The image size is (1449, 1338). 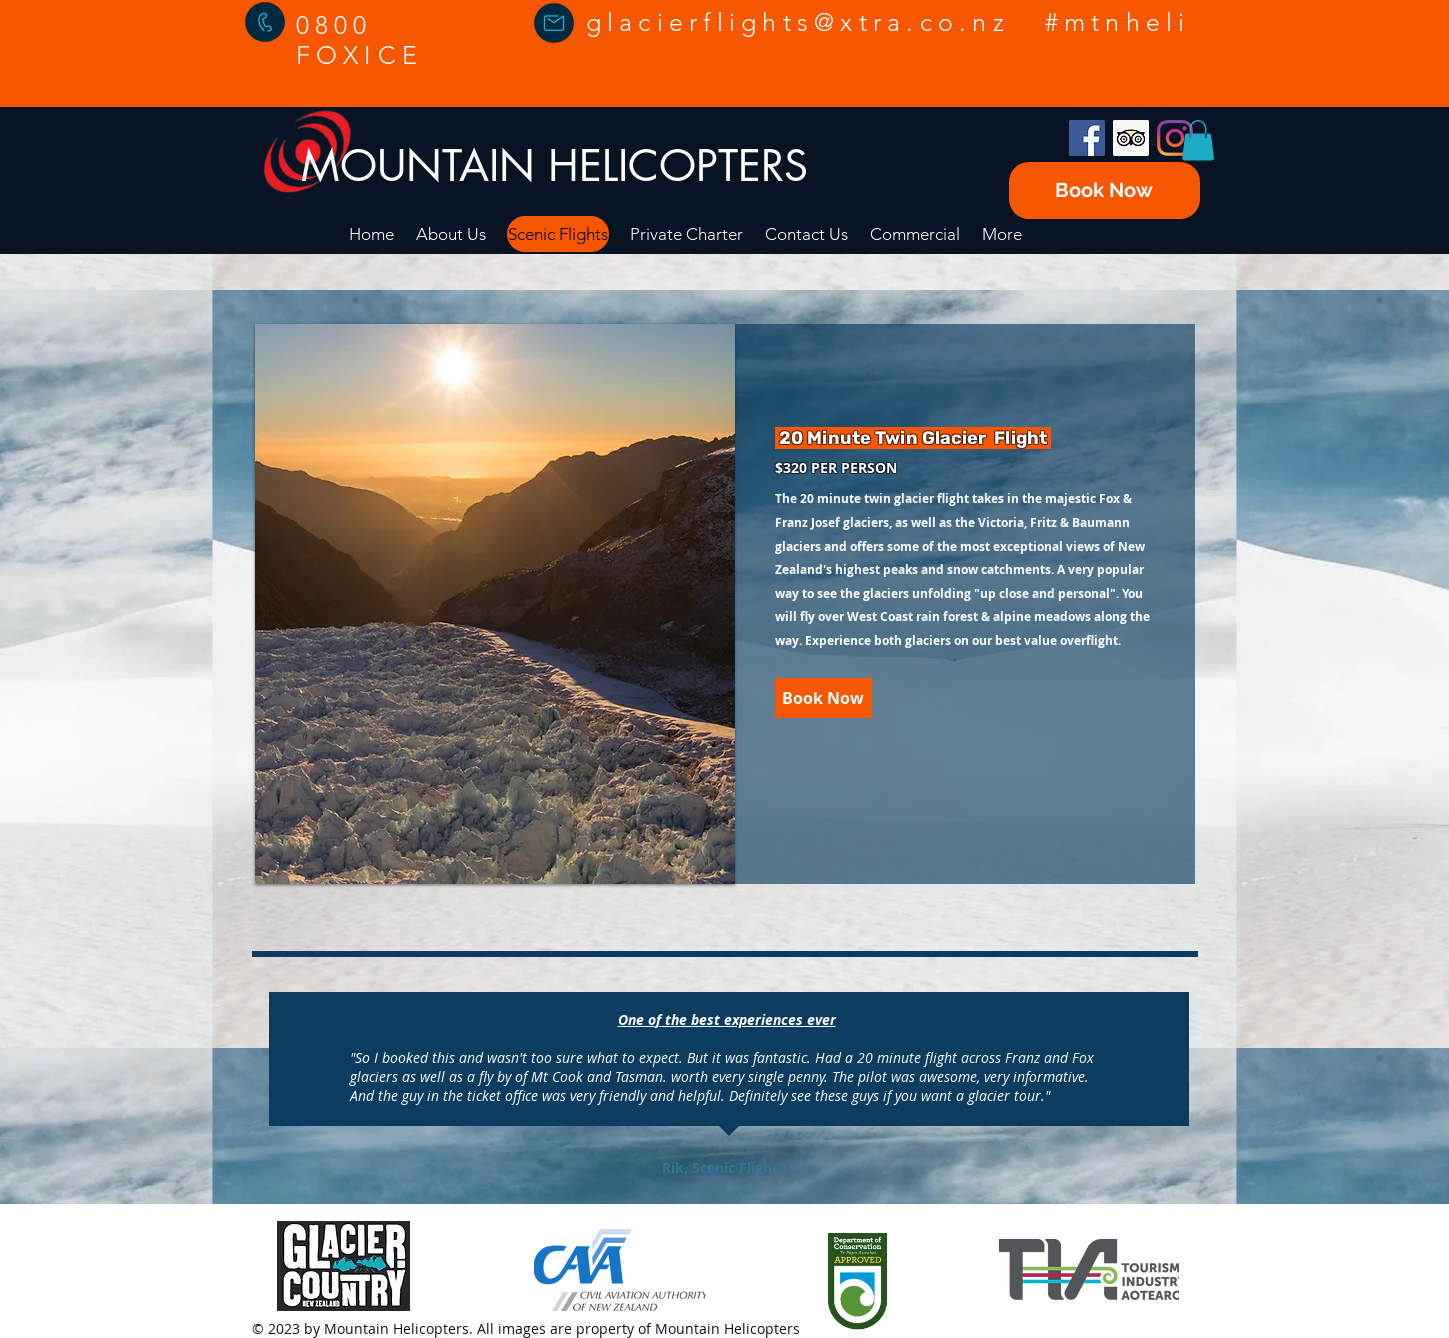 I want to click on [Trip Advisor], so click(x=1131, y=138).